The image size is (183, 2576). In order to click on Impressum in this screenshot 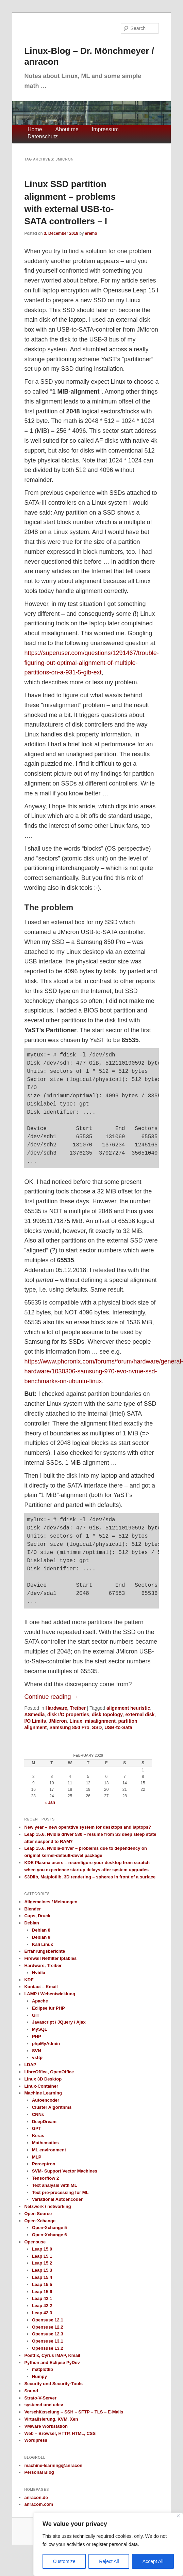, I will do `click(105, 129)`.